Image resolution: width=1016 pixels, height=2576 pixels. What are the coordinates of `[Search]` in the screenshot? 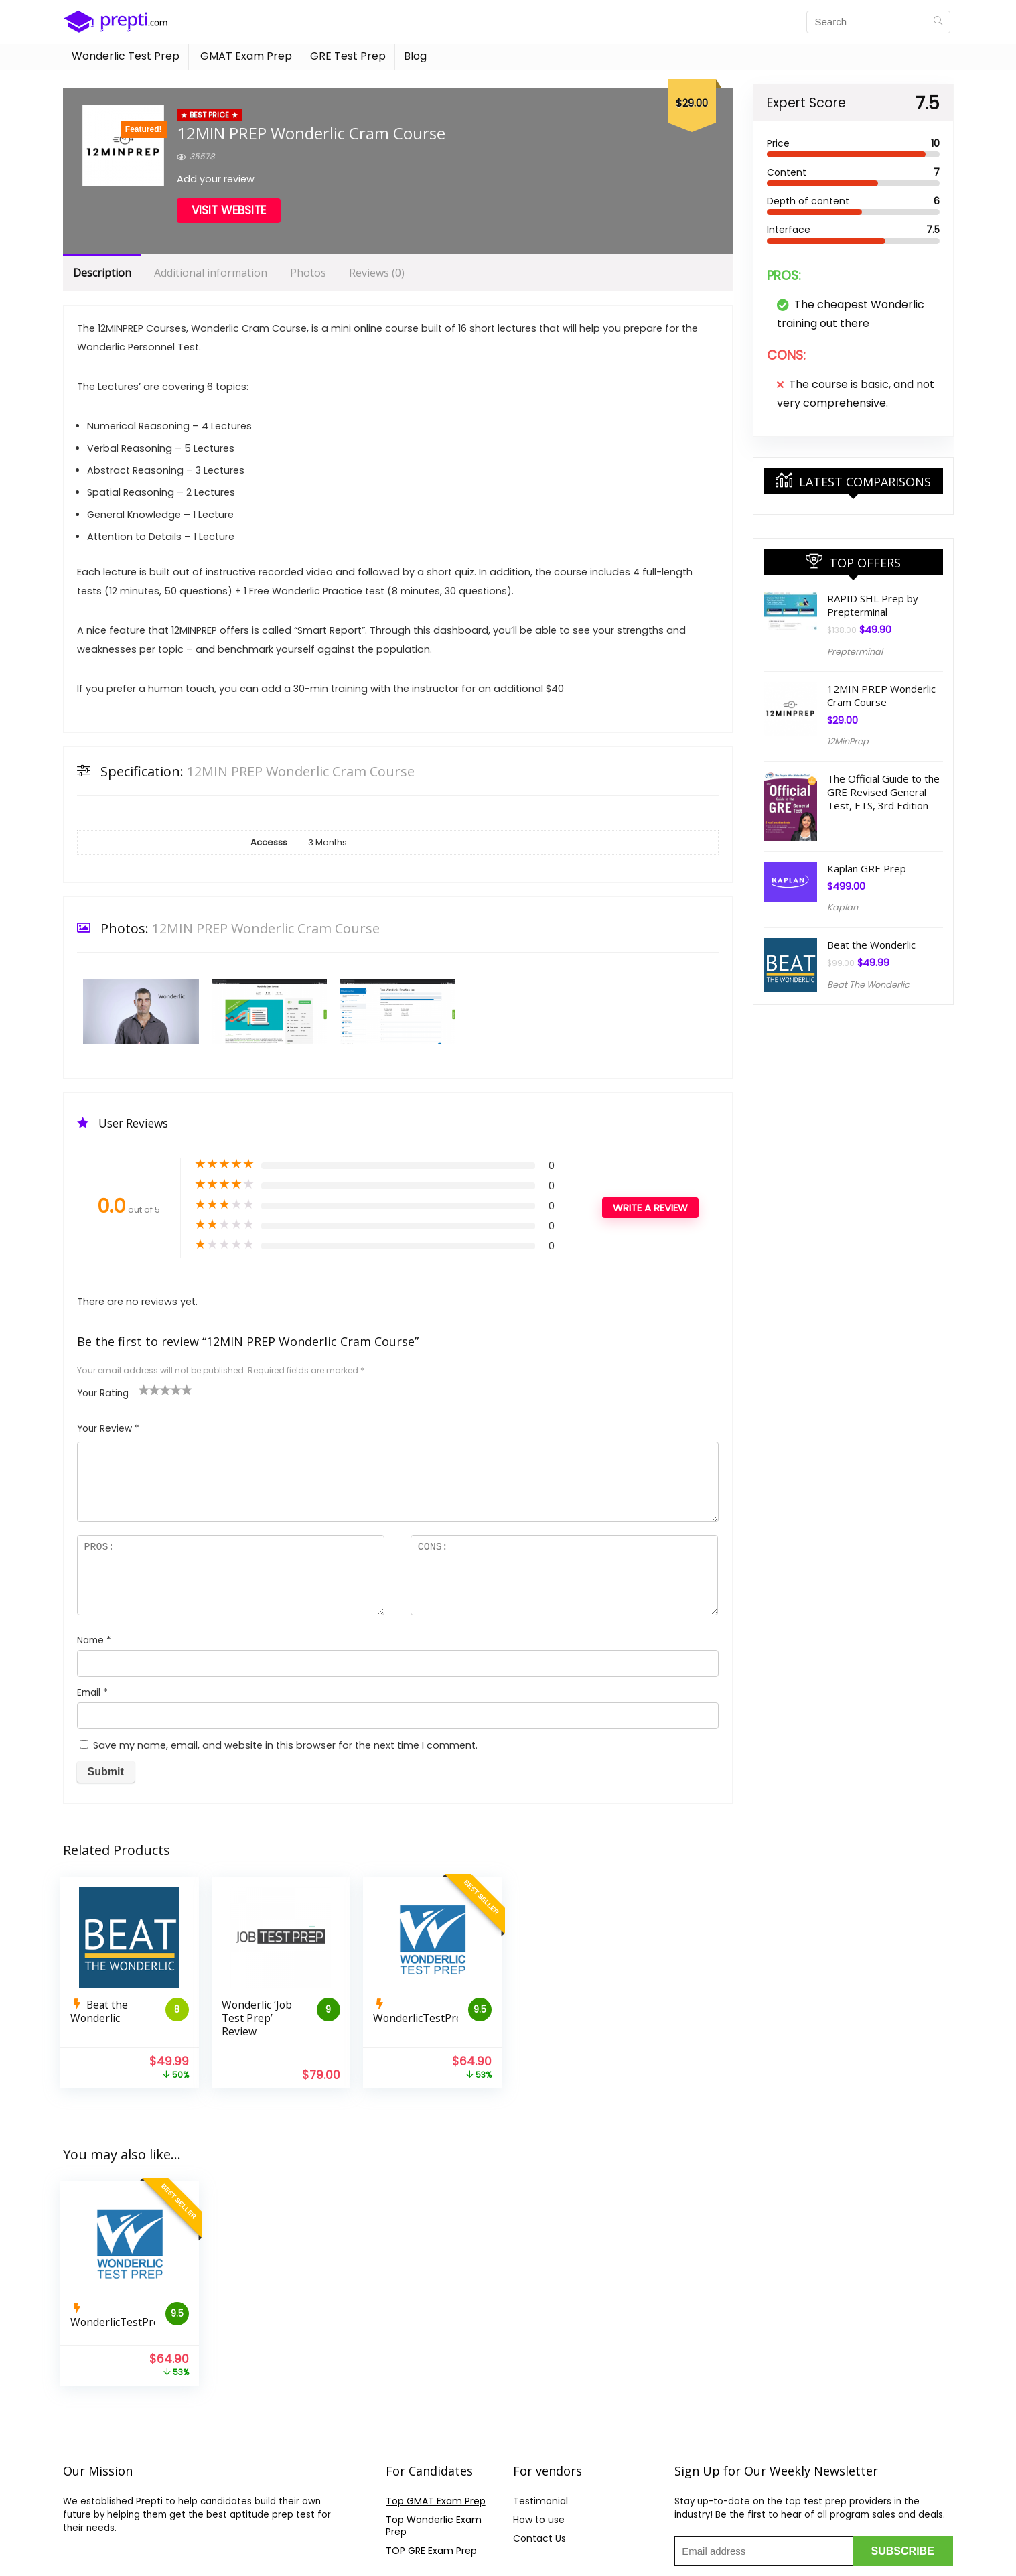 It's located at (938, 22).